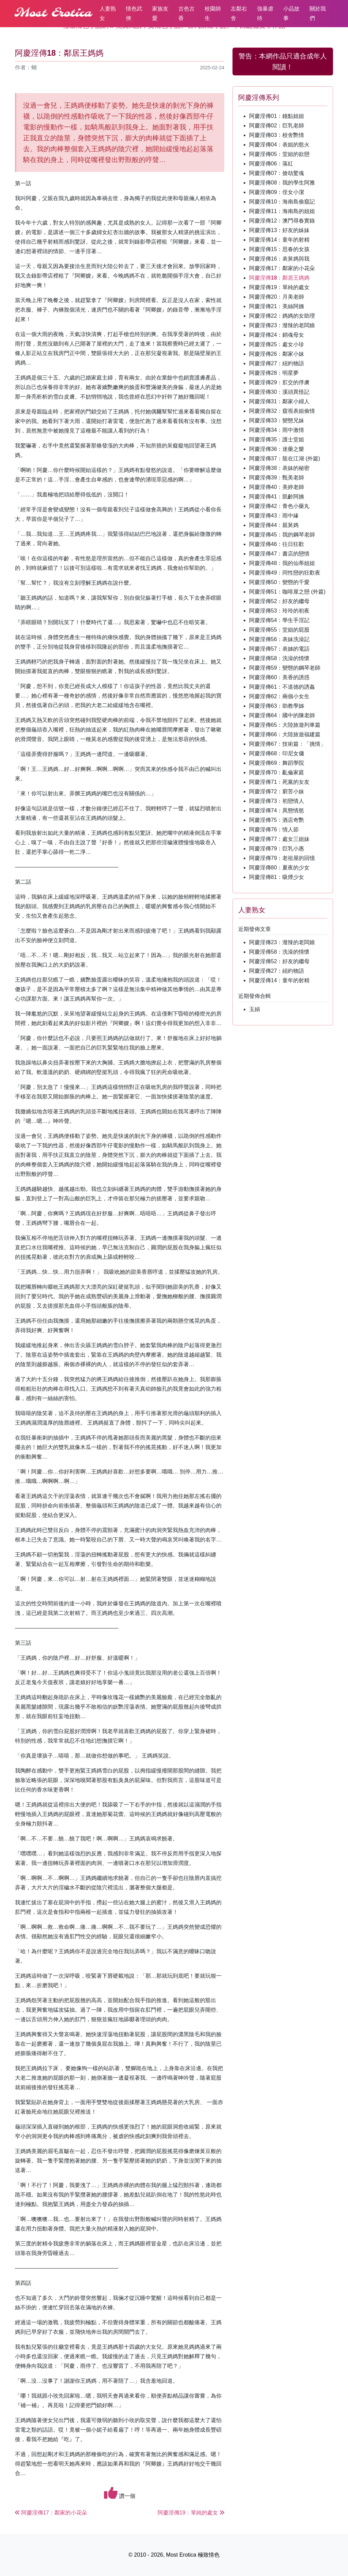  I want to click on 阿慶淫傳43：雨中緣, so click(274, 515).